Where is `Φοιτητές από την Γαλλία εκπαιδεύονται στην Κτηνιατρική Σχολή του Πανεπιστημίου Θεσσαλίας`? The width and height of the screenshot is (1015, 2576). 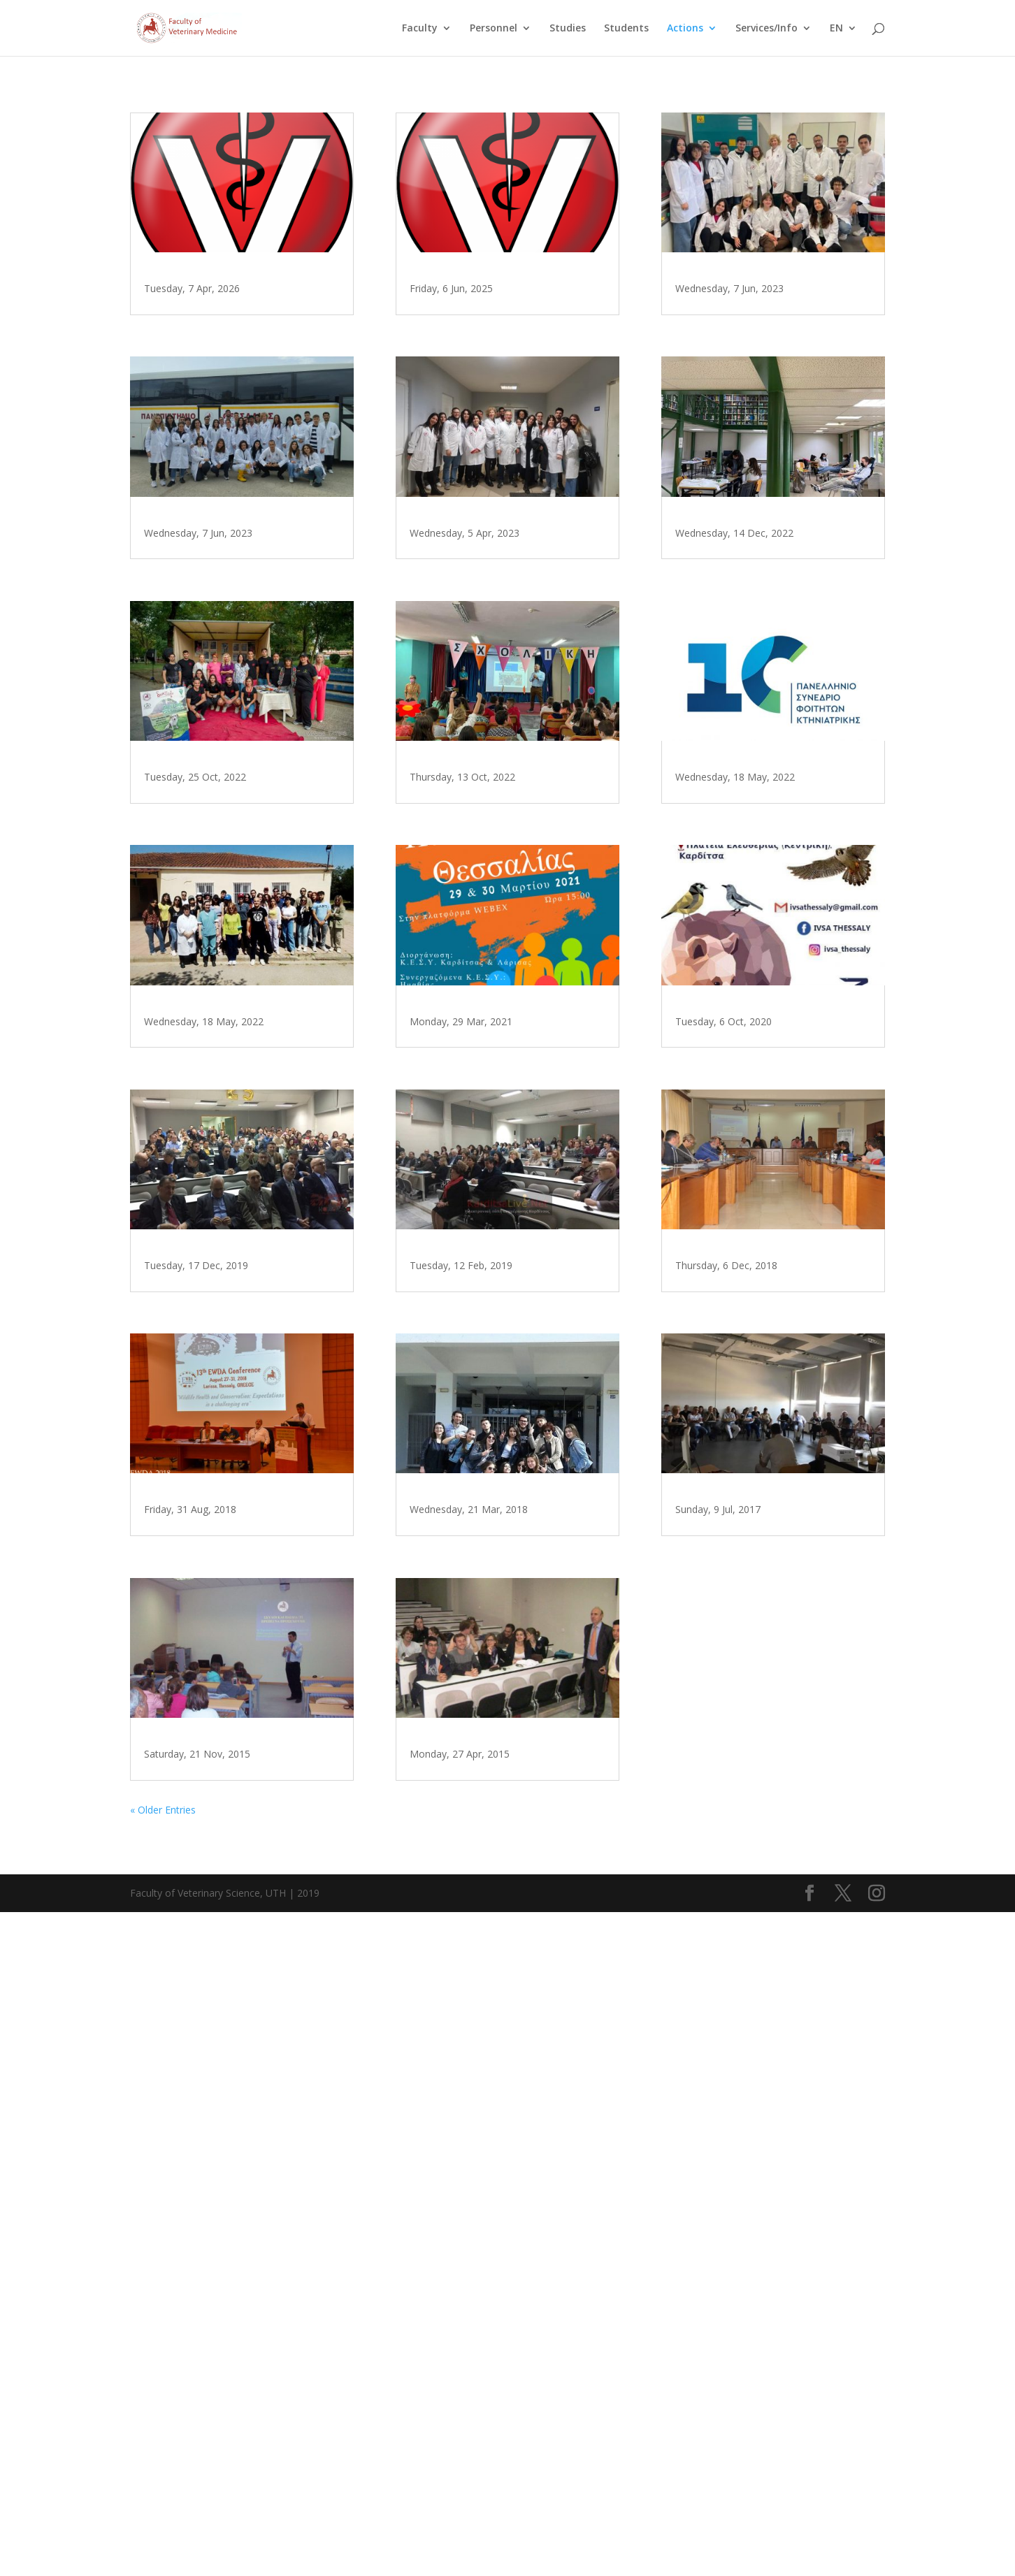 Φοιτητές από την Γαλλία εκπαιδεύονται στην Κτηνιατρική Σχολή του Πανεπιστημίου Θεσσαλίας is located at coordinates (490, 2327).